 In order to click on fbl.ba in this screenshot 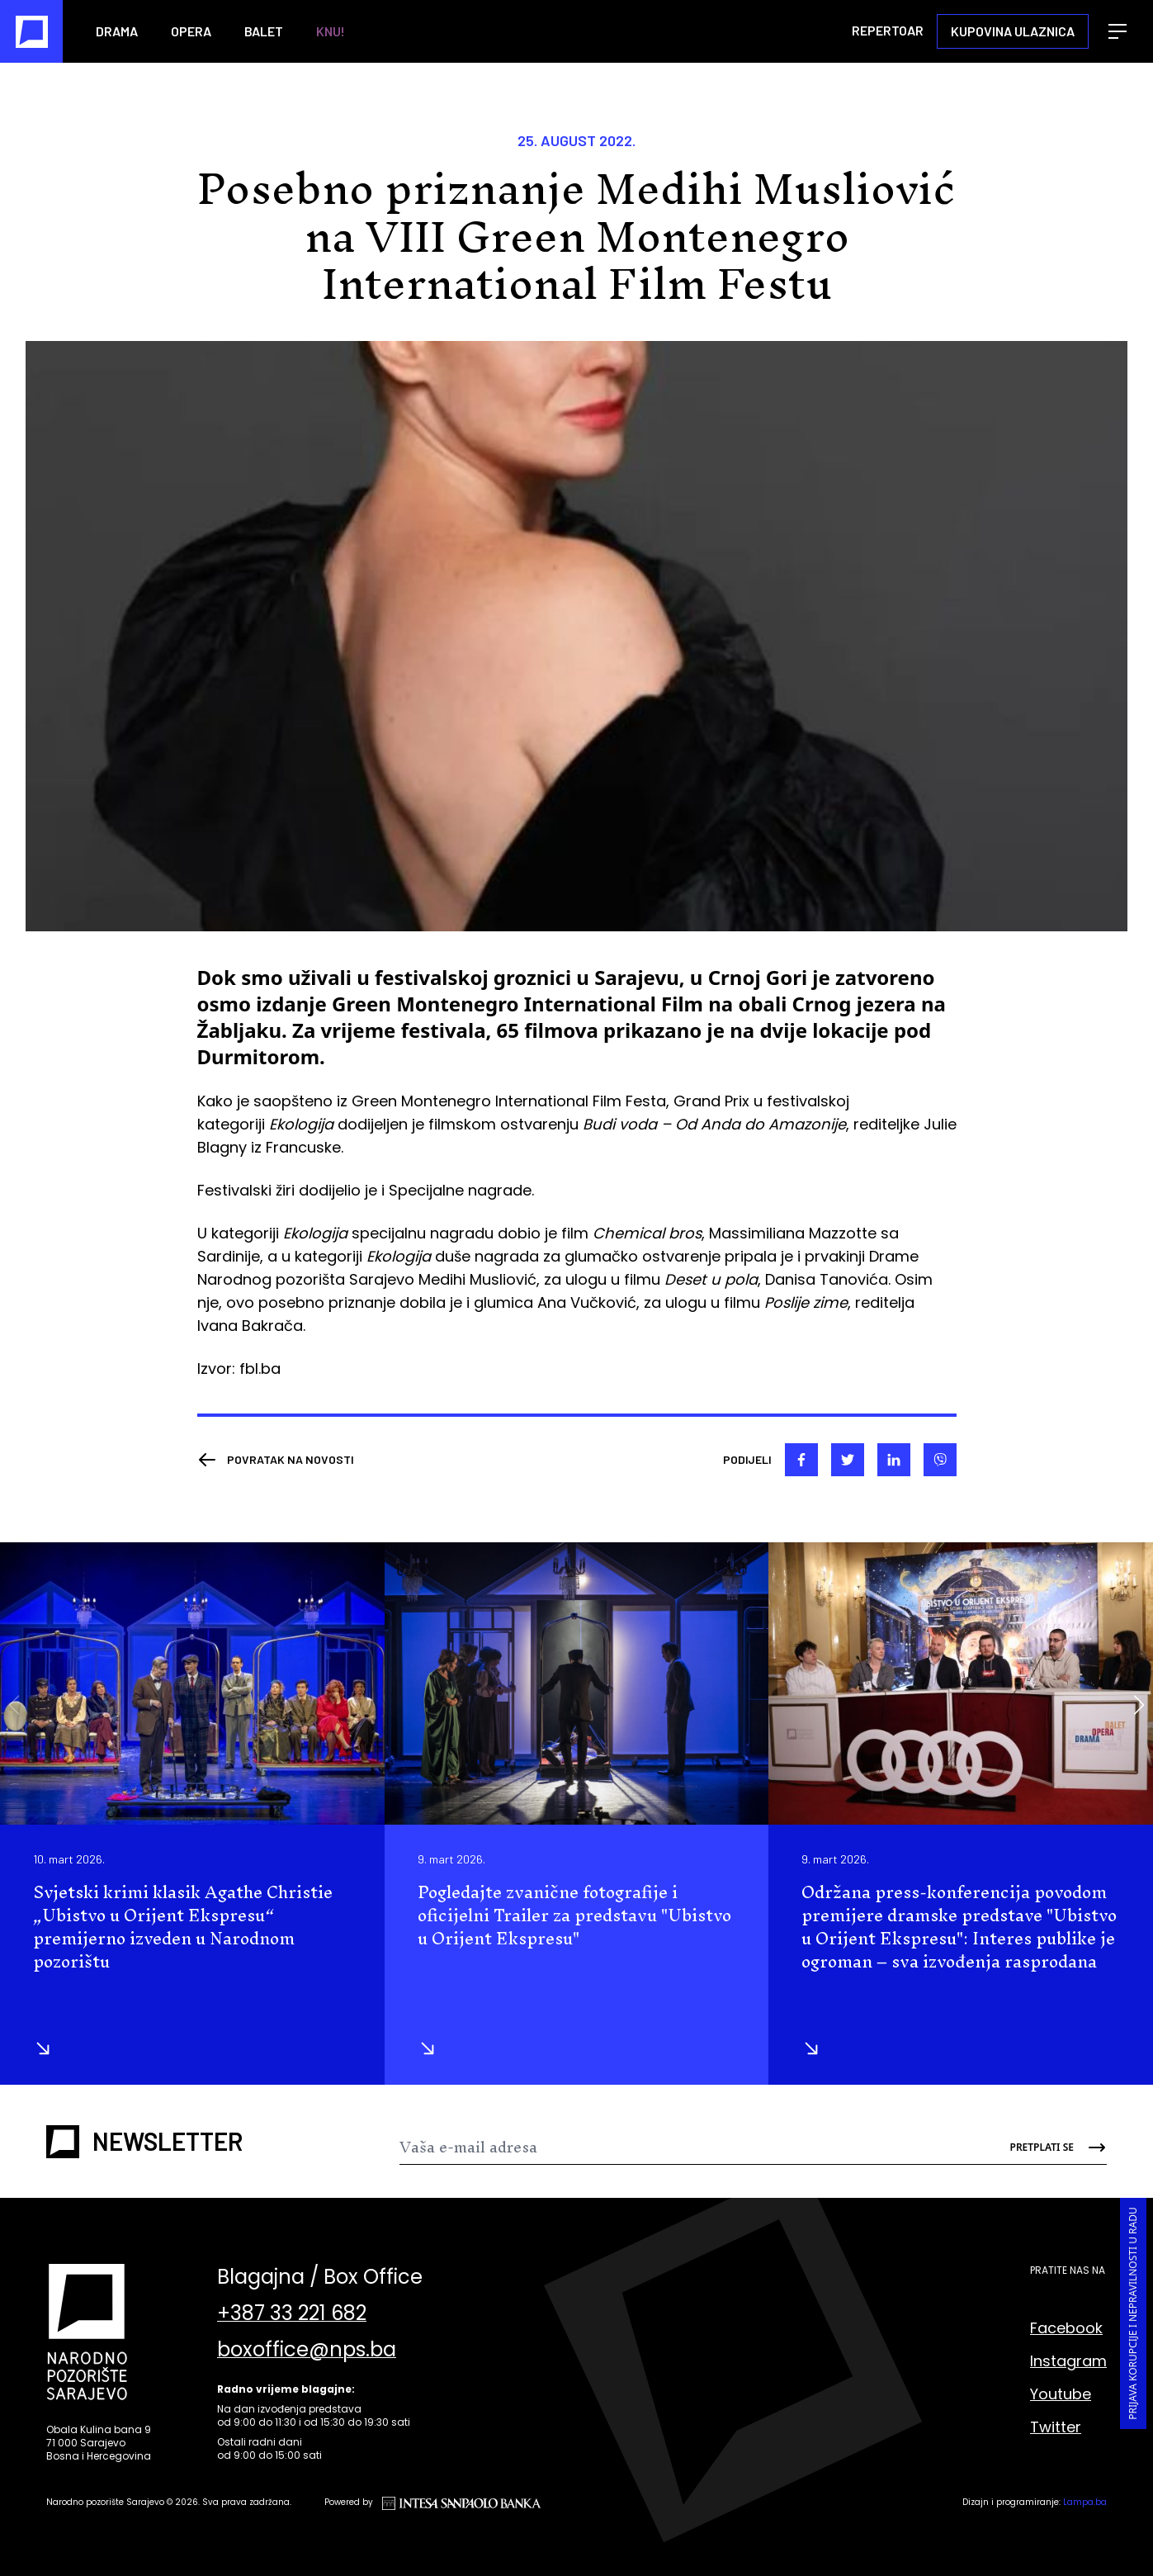, I will do `click(260, 1368)`.